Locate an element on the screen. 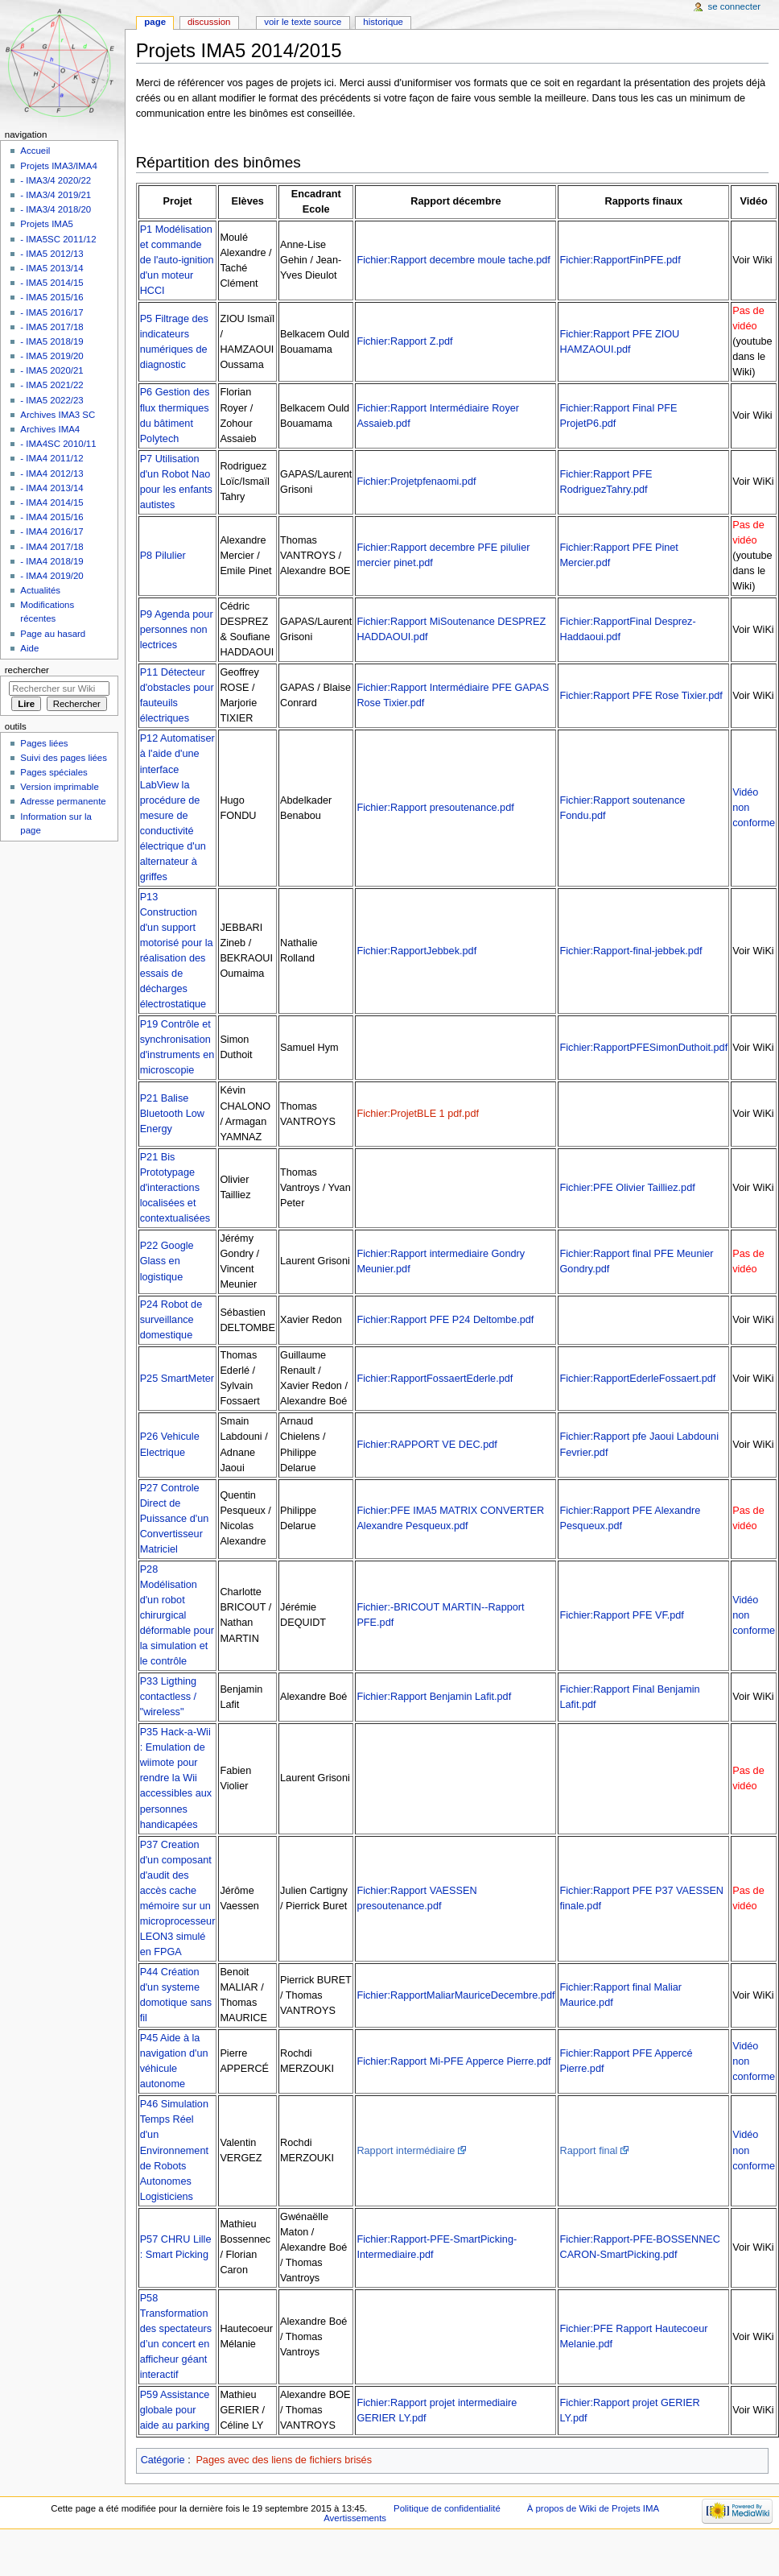  P21 Bis Prototypage d'interactions localisées et contextualisées is located at coordinates (175, 1188).